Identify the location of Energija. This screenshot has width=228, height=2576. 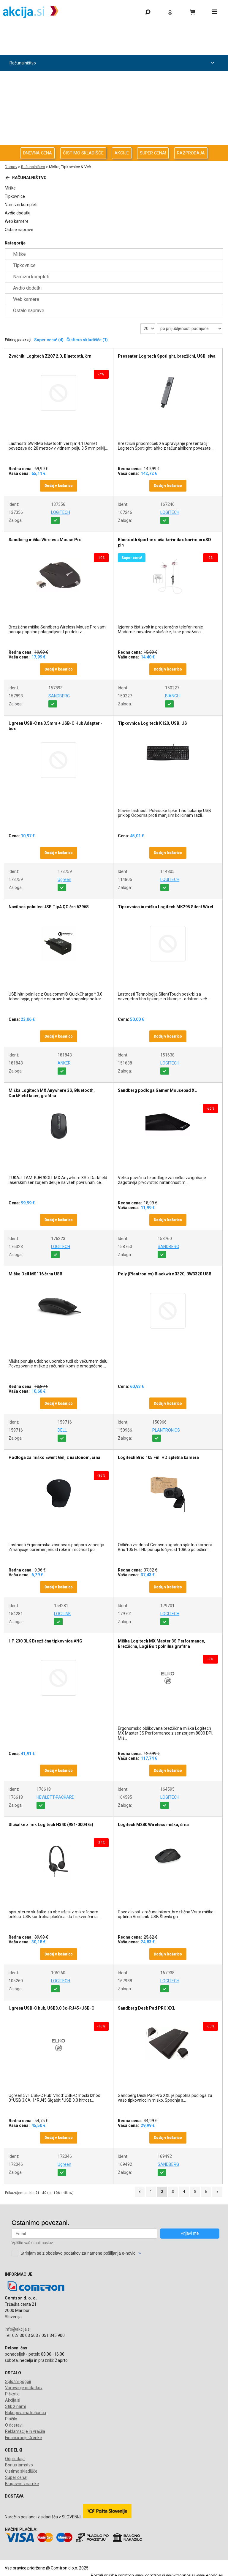
(113, 110).